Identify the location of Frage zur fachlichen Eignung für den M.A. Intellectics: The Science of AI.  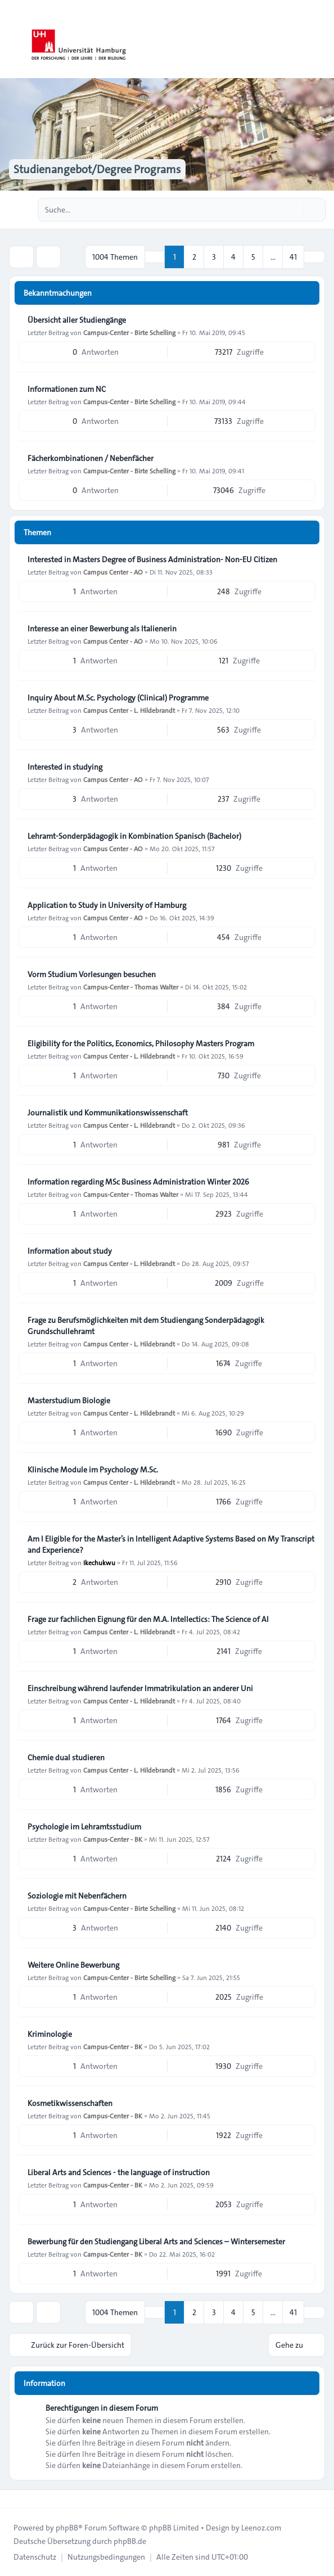
(148, 1619).